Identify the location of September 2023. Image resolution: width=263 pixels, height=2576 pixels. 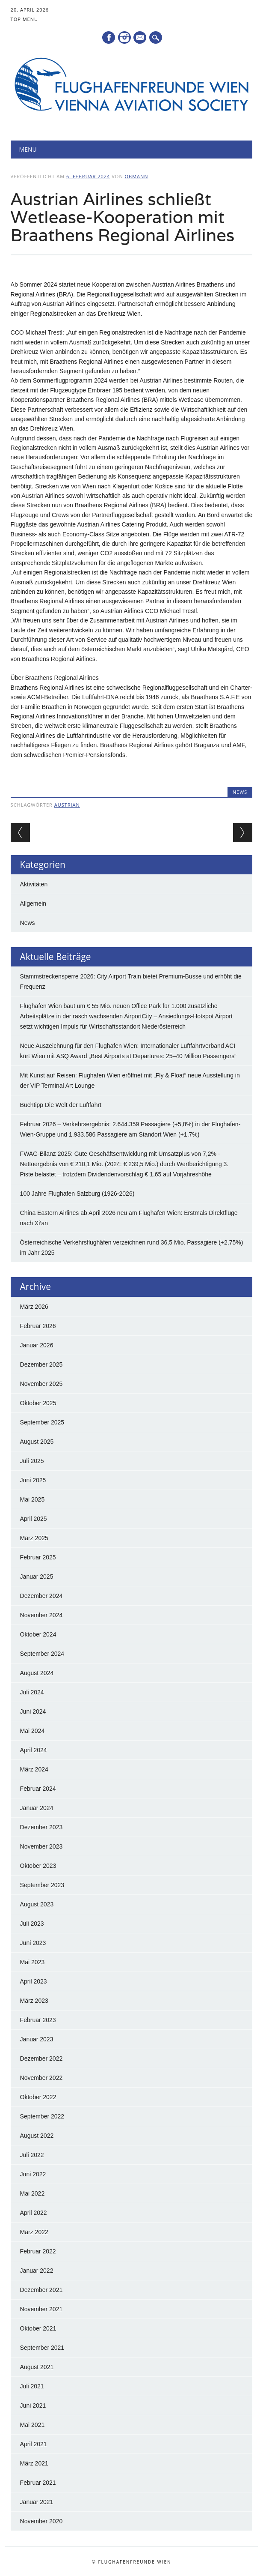
(42, 1885).